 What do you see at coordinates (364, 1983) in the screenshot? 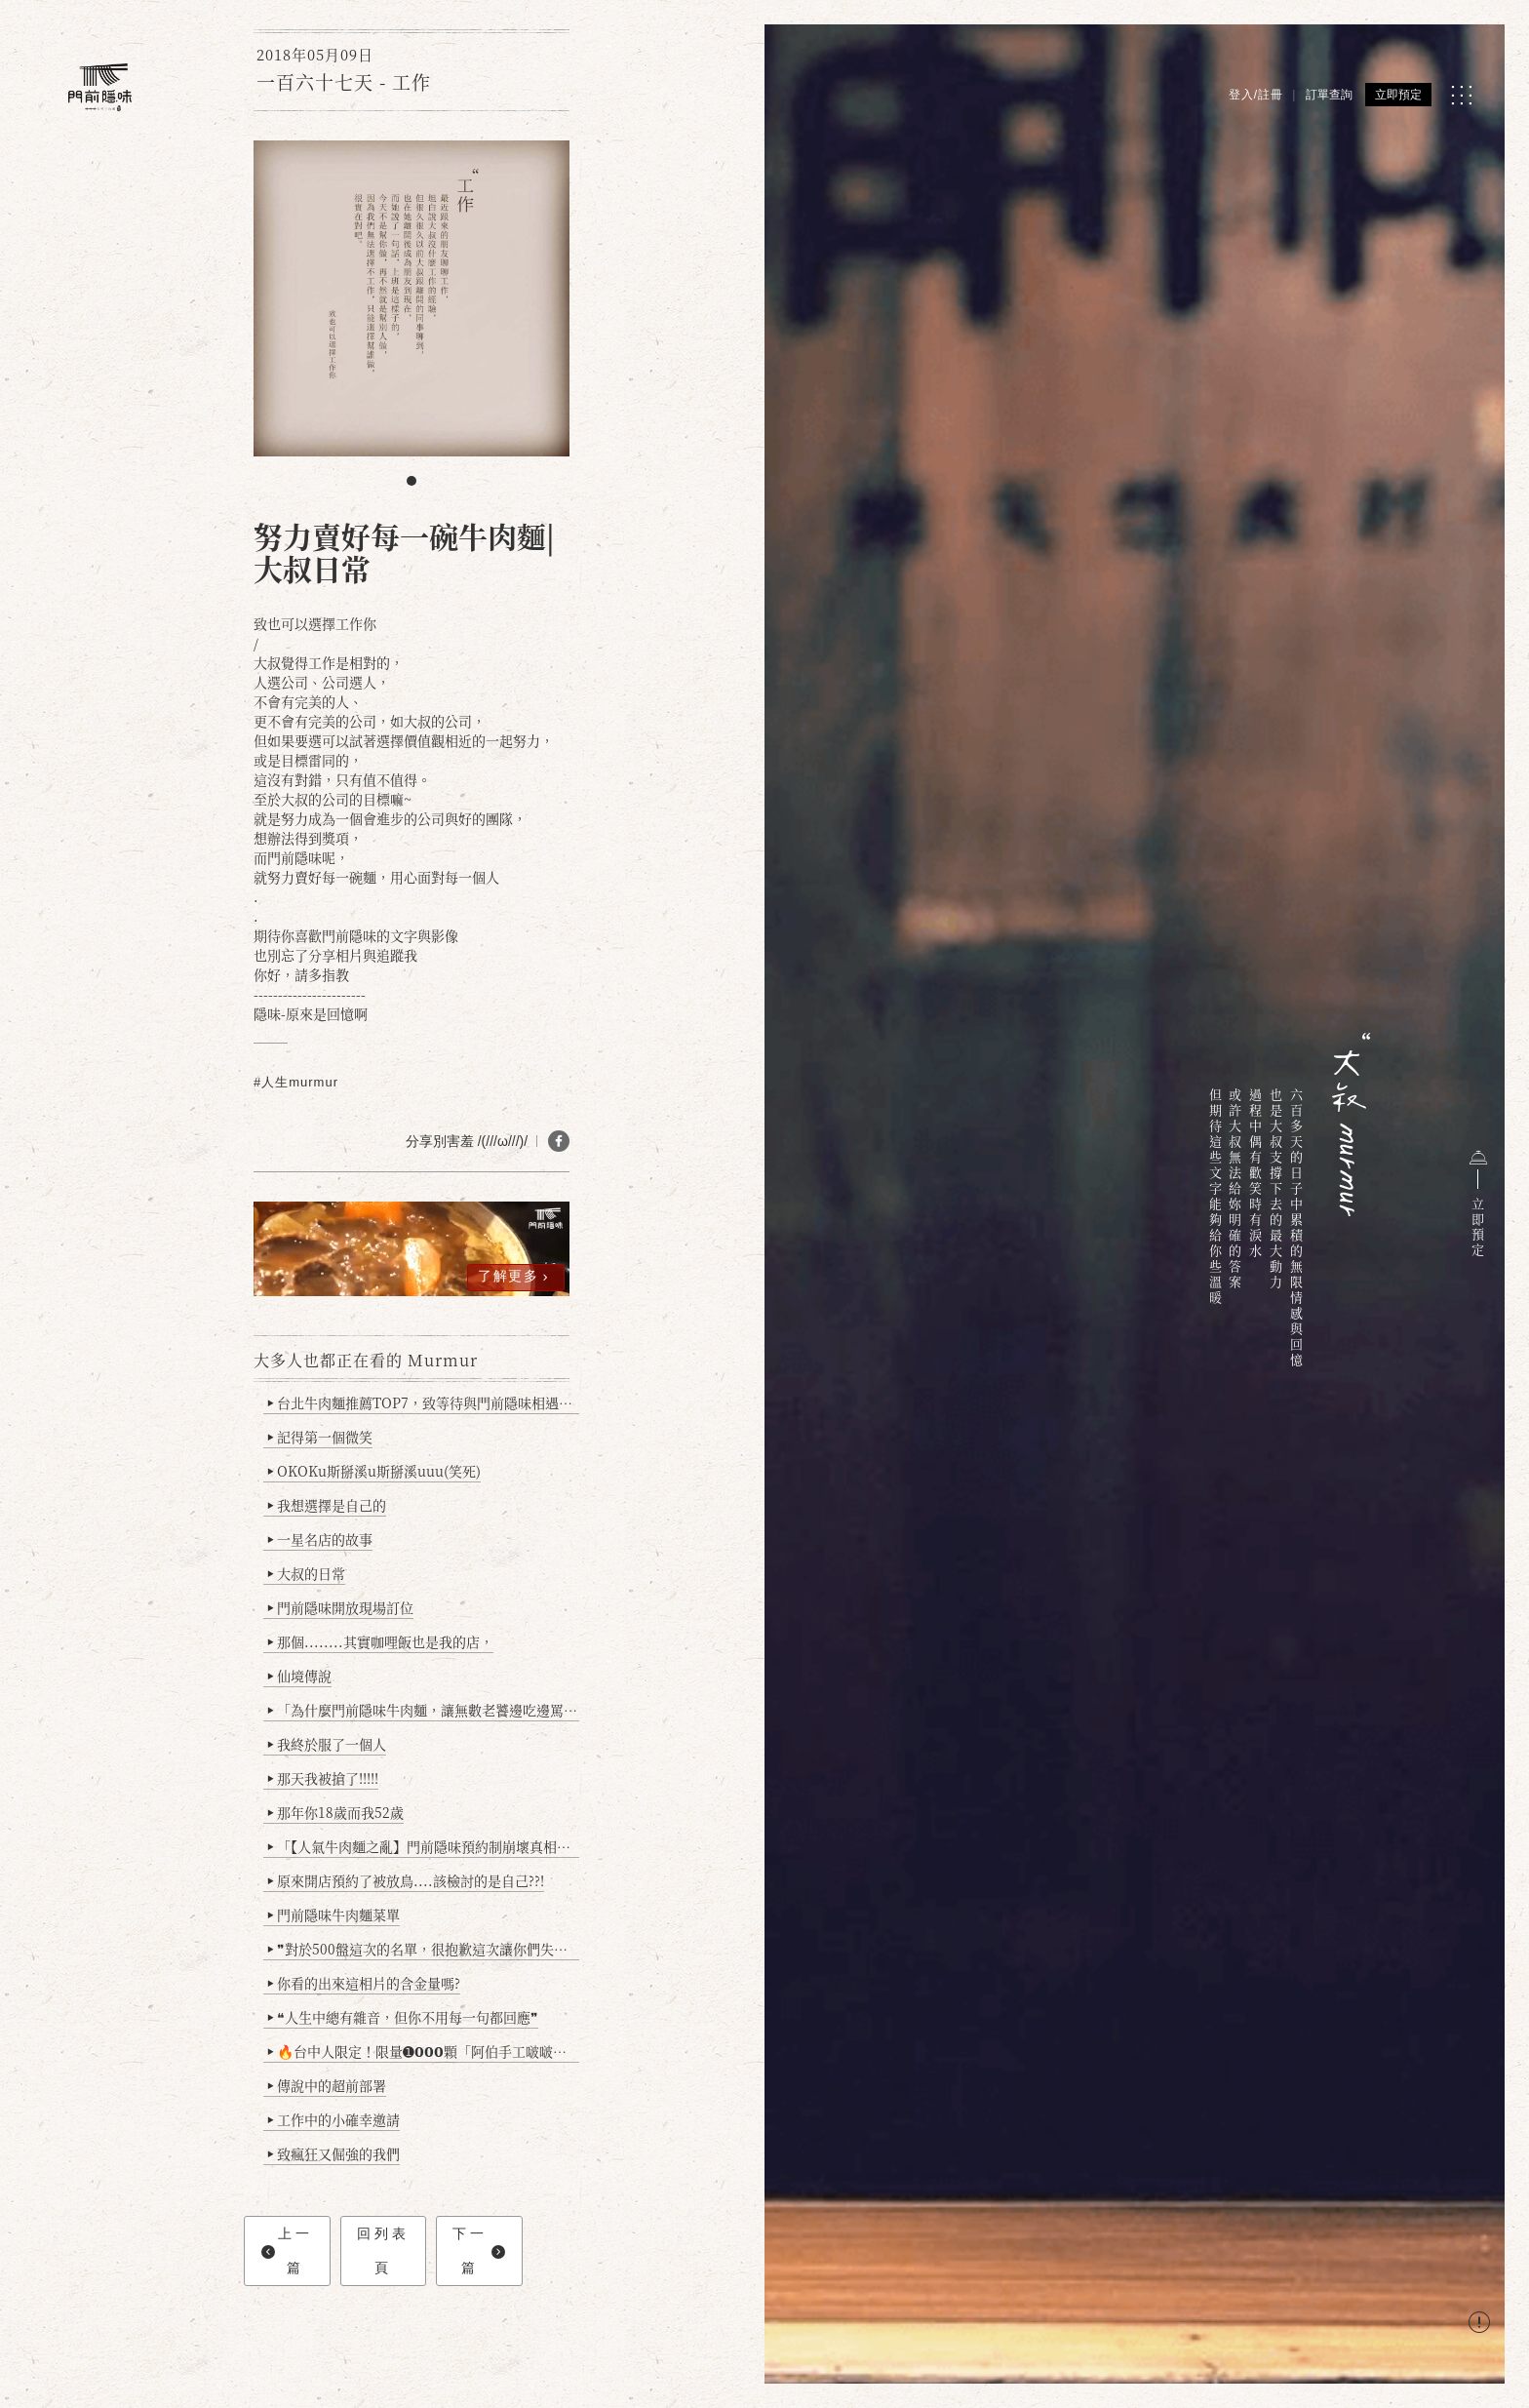
I see `你看的出來這相片的含金量嗎?` at bounding box center [364, 1983].